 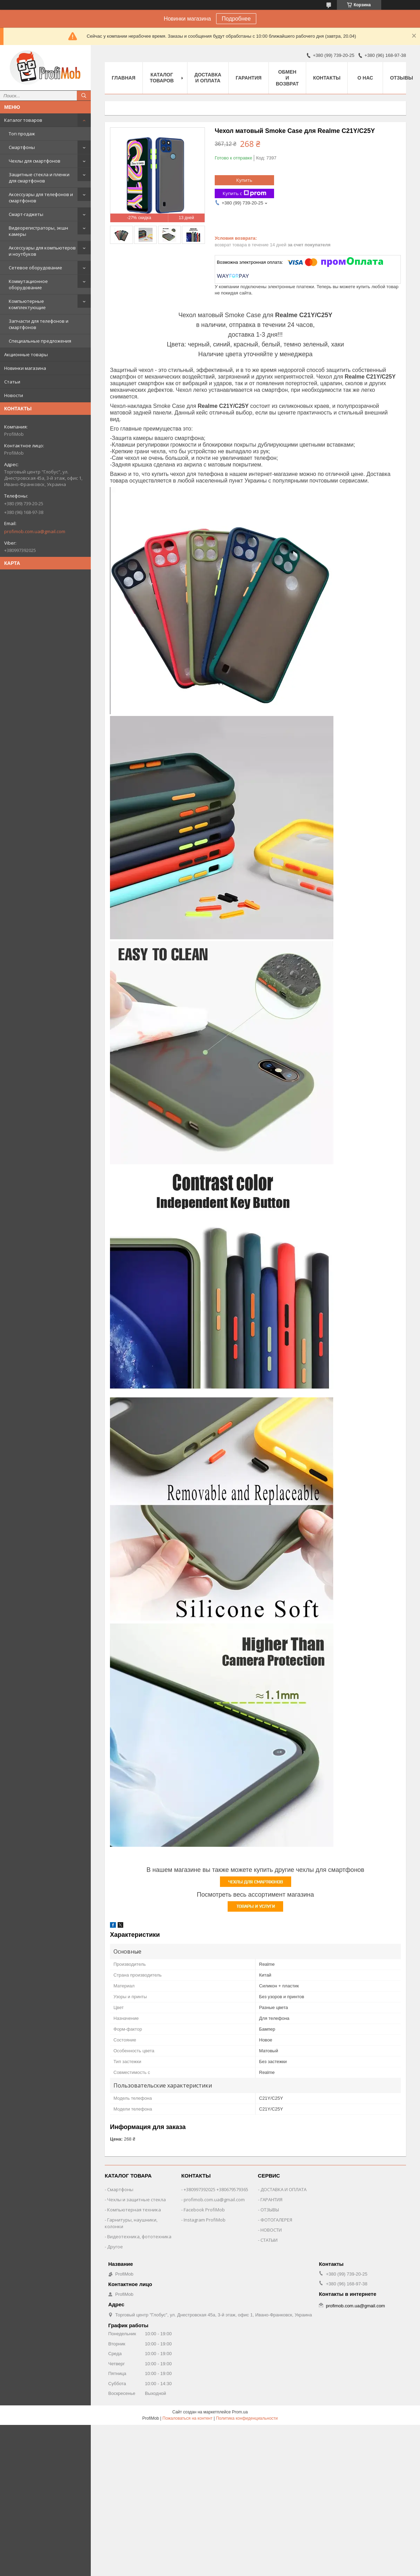 What do you see at coordinates (276, 2220) in the screenshot?
I see `ФОТОГАЛЕРЕЯ` at bounding box center [276, 2220].